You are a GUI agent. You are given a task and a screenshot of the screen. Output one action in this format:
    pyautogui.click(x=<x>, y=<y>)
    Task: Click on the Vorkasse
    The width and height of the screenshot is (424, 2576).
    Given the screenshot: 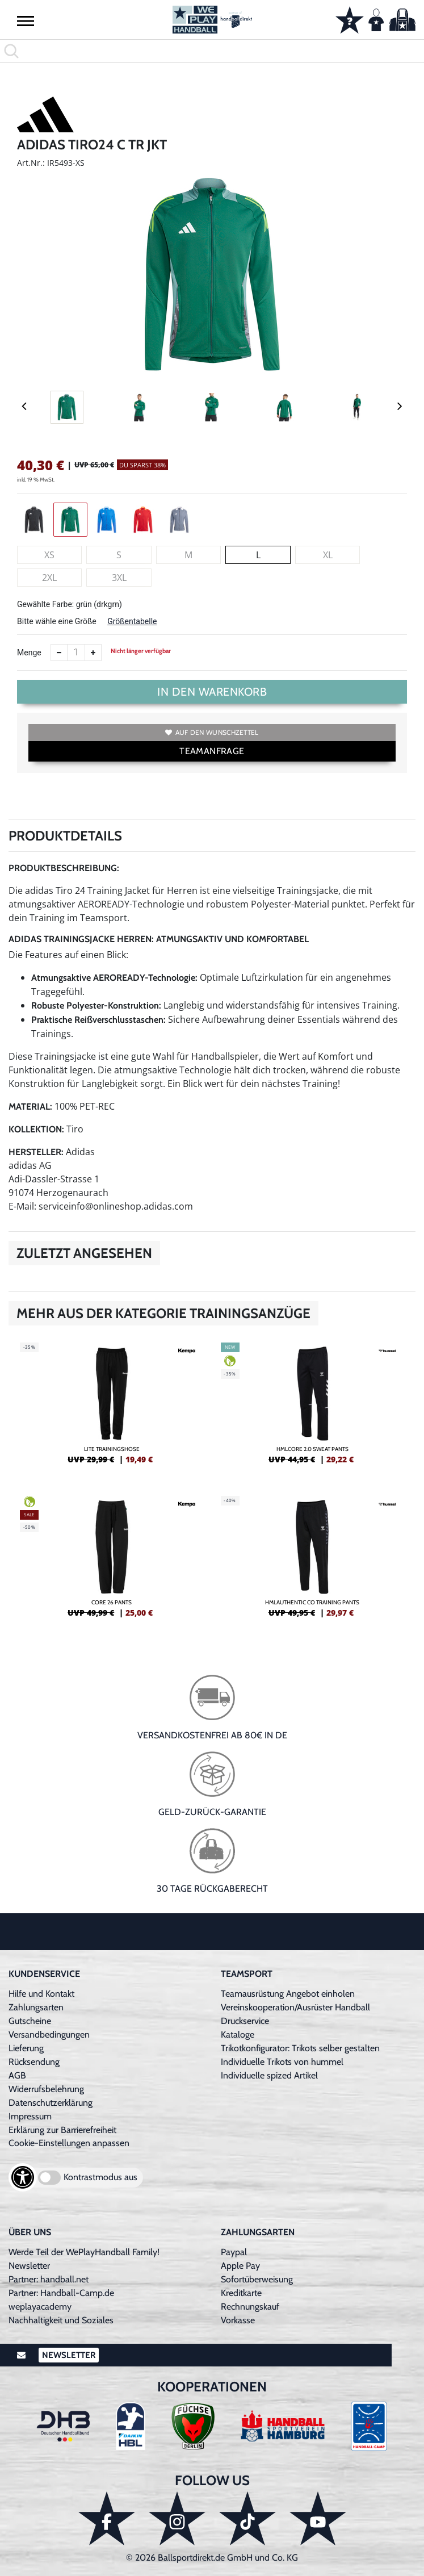 What is the action you would take?
    pyautogui.click(x=238, y=2320)
    